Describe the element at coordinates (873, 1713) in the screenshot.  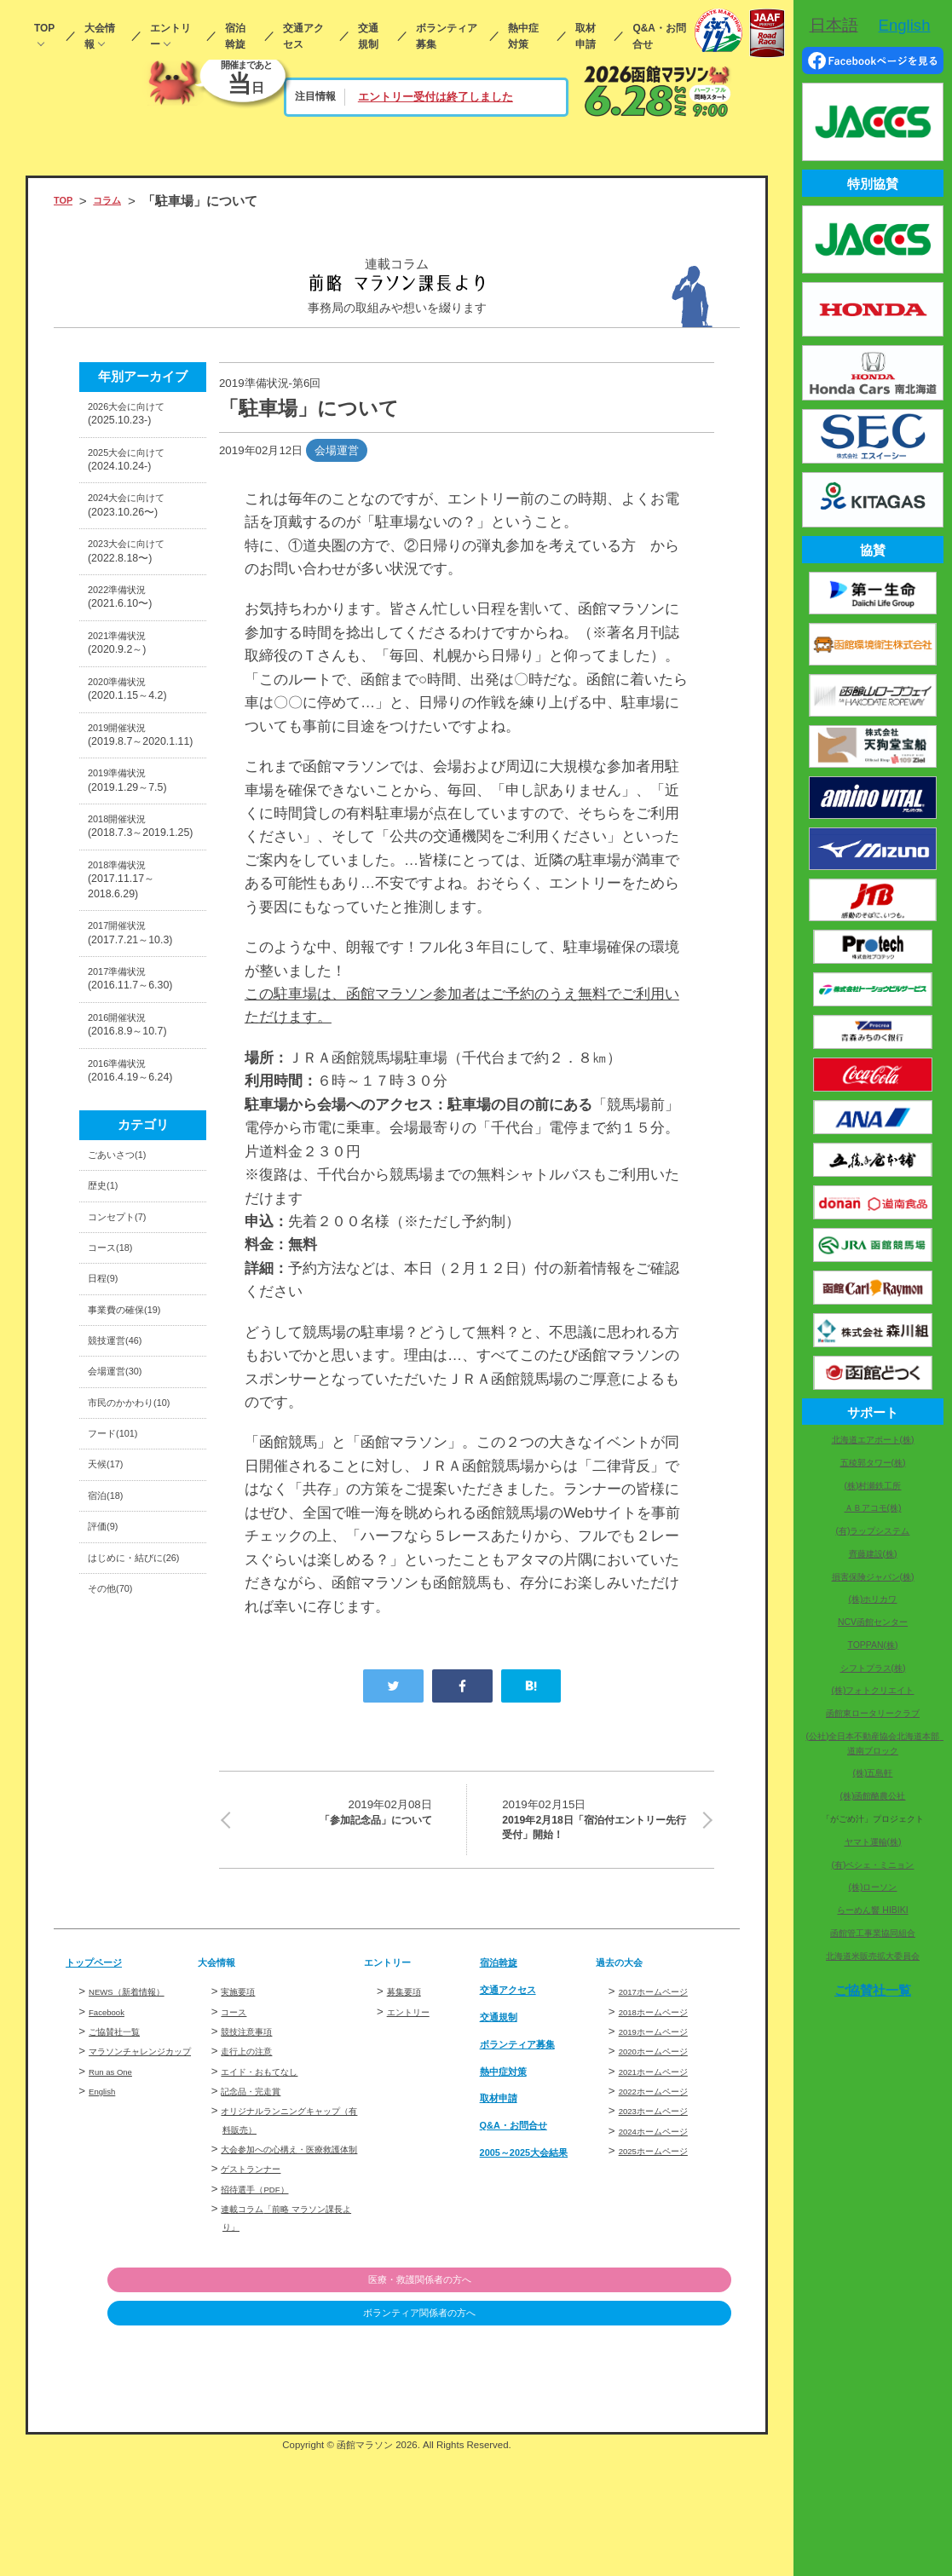
I see `函館東ロータリークラブ` at that location.